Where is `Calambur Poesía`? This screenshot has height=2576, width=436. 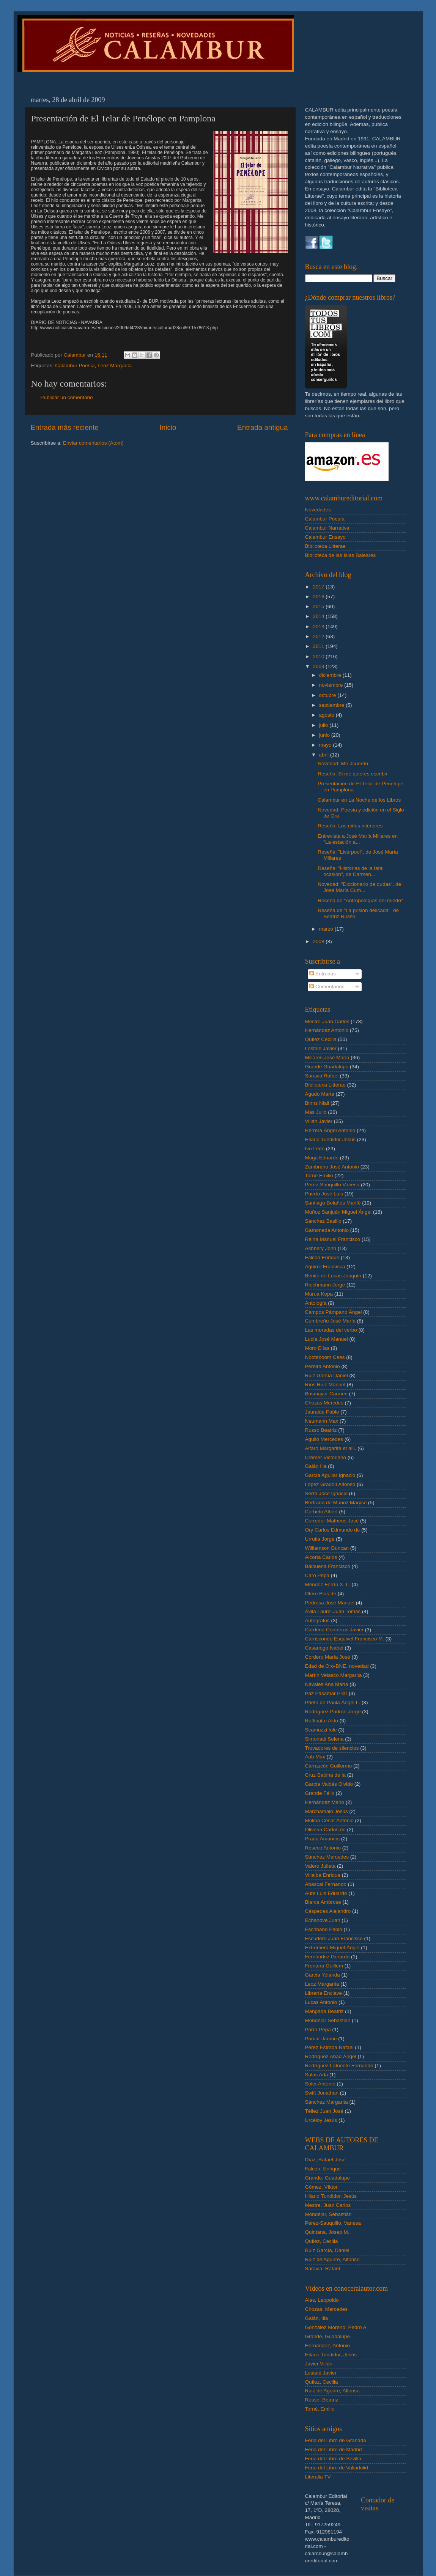 Calambur Poesía is located at coordinates (74, 365).